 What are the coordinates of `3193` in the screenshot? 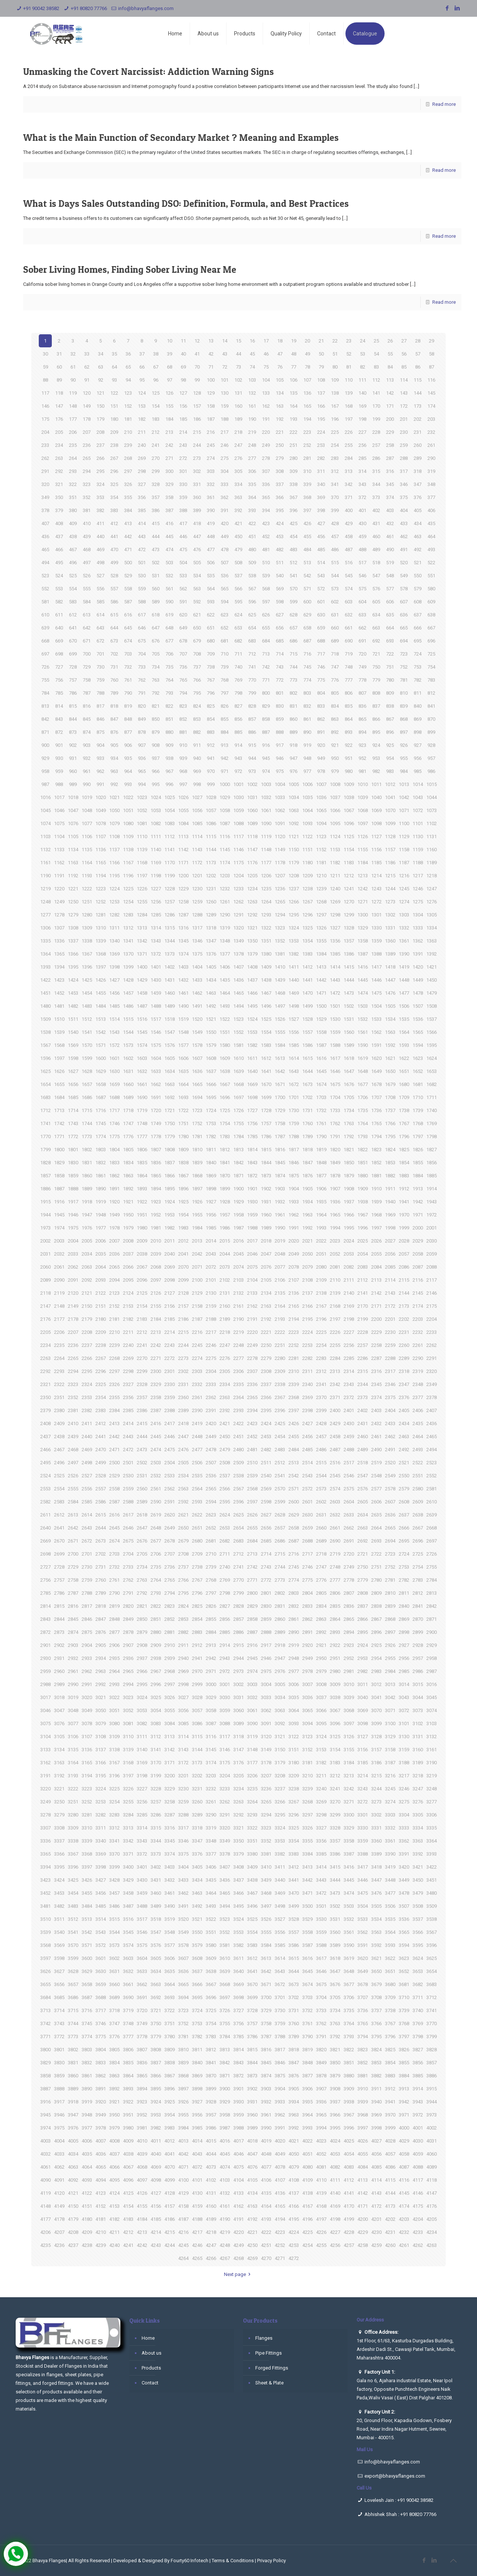 It's located at (73, 1775).